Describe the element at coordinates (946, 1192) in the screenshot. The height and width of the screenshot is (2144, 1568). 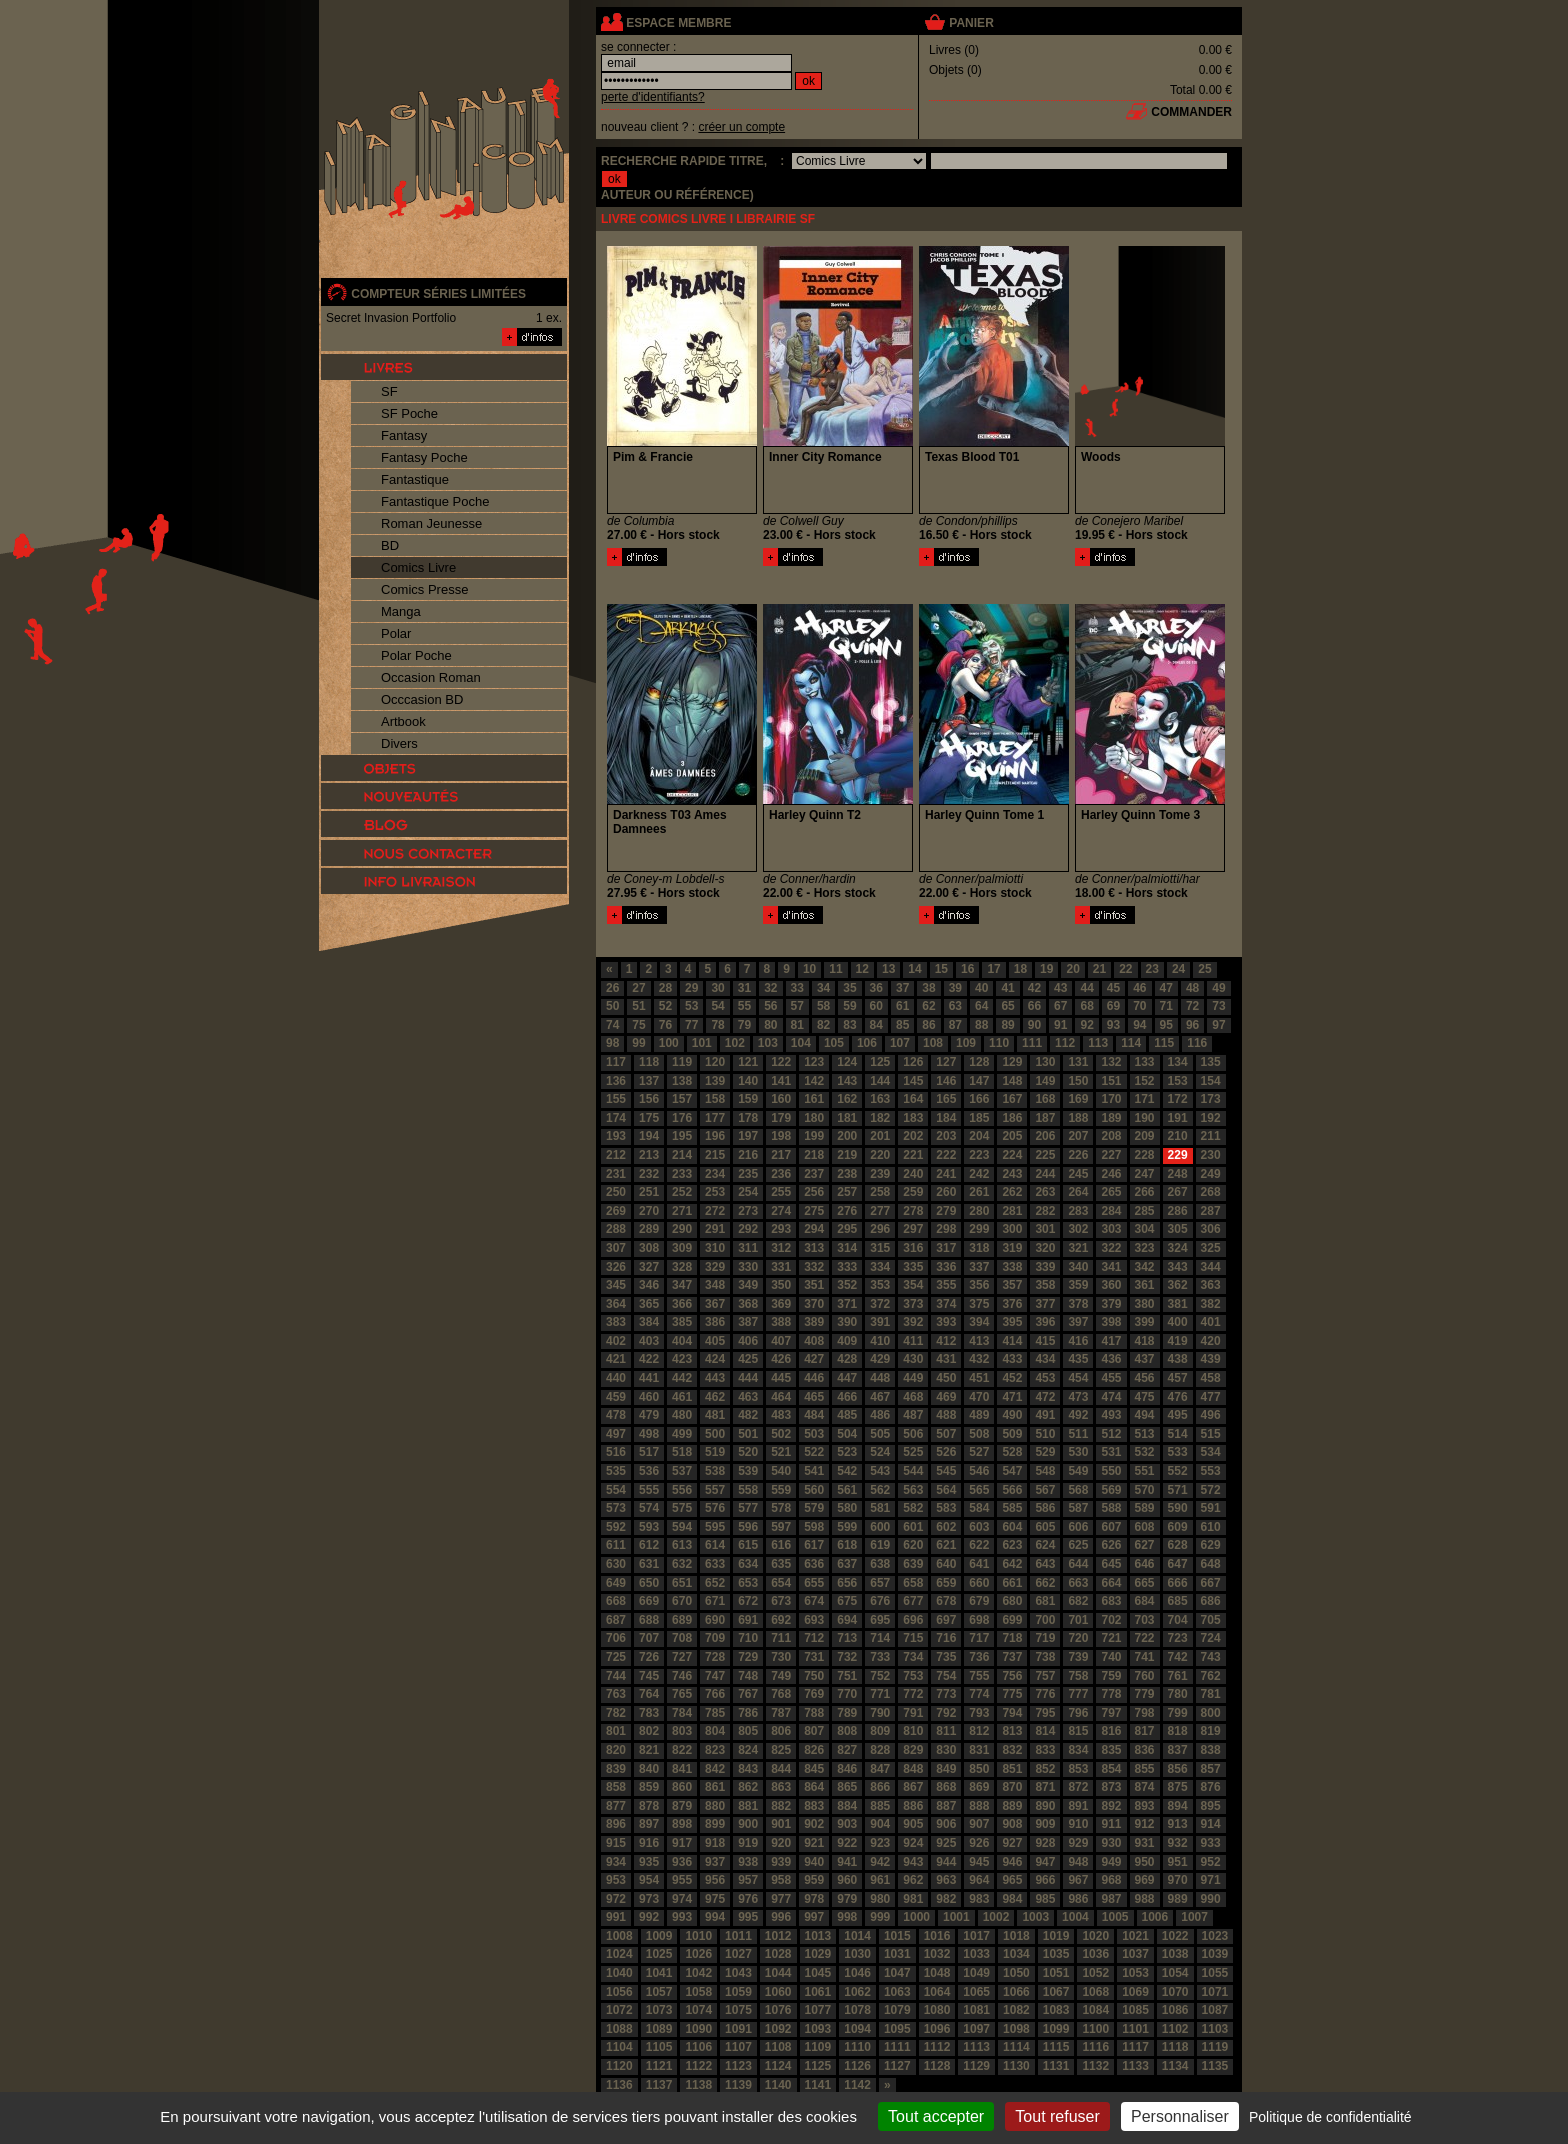
I see `260` at that location.